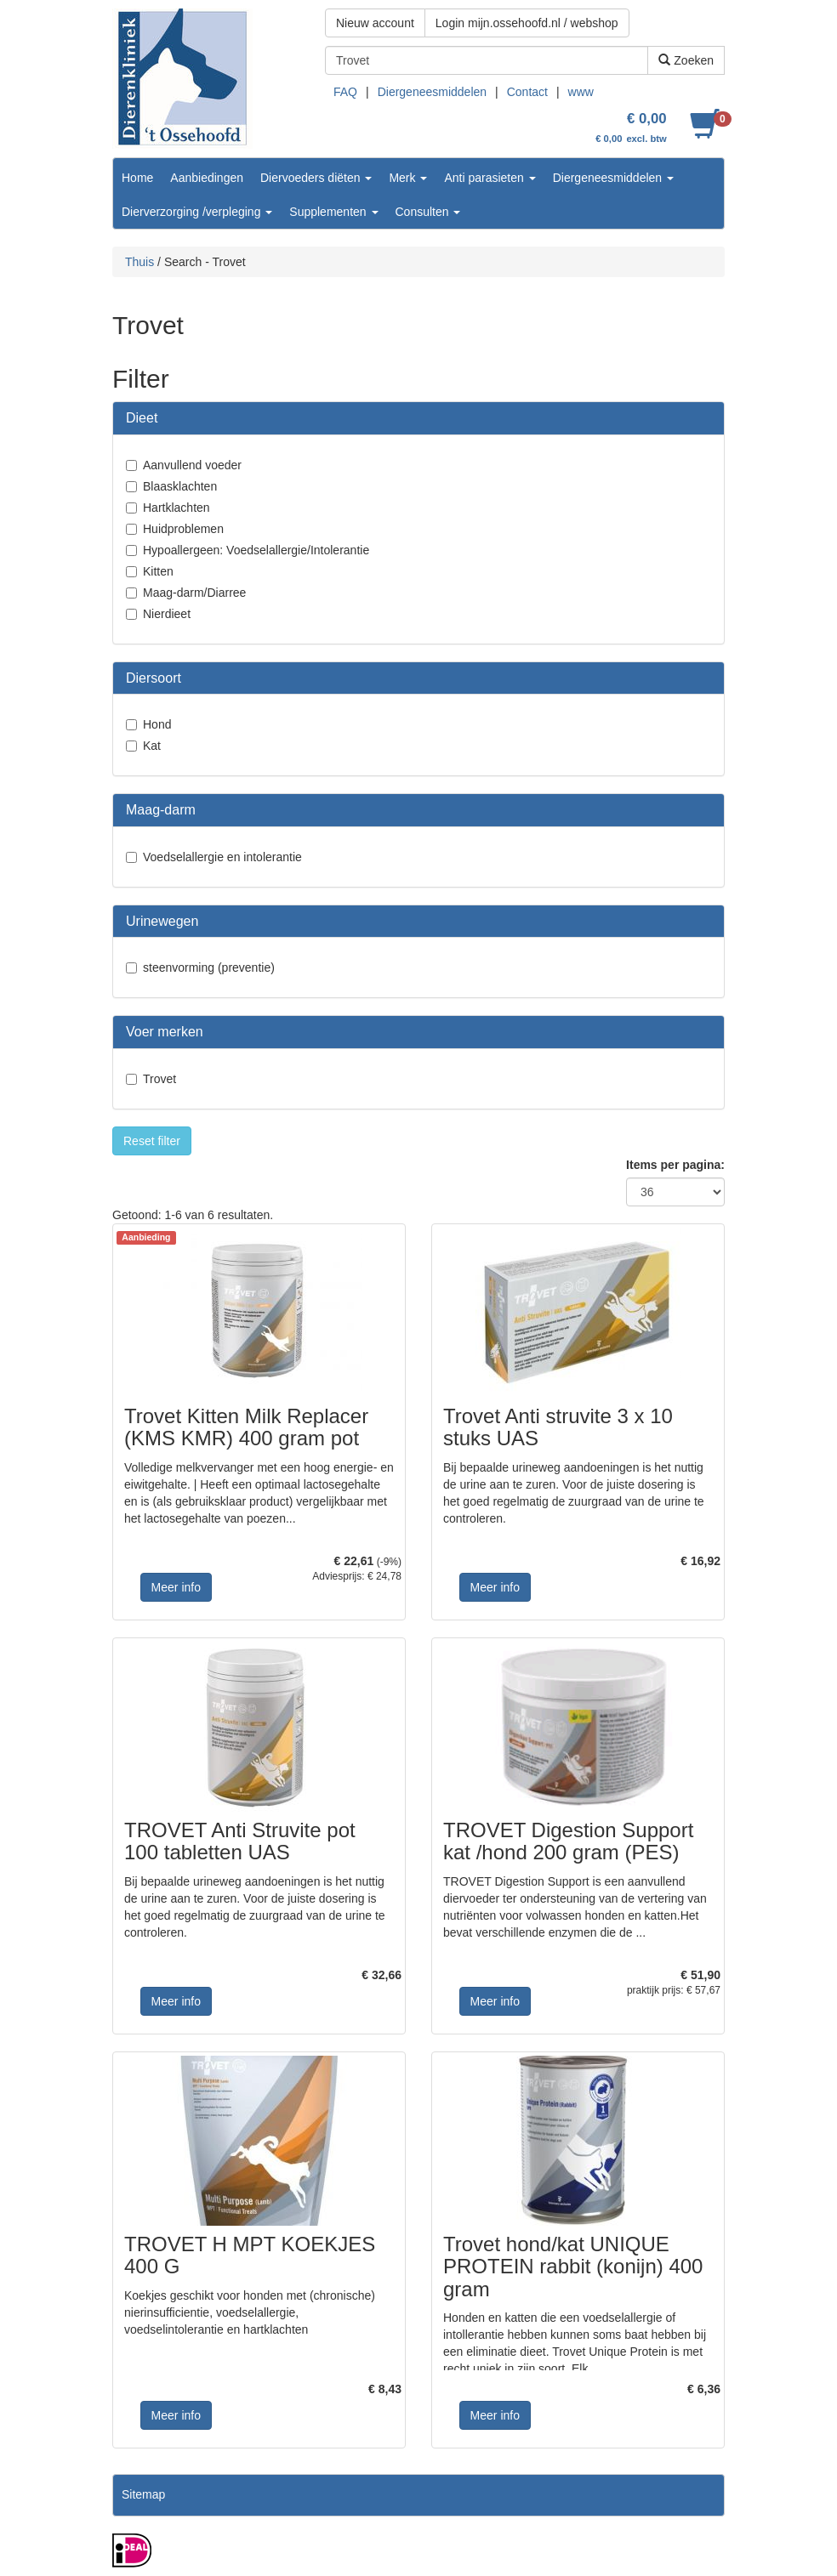  What do you see at coordinates (192, 465) in the screenshot?
I see `Aanvullend voeder` at bounding box center [192, 465].